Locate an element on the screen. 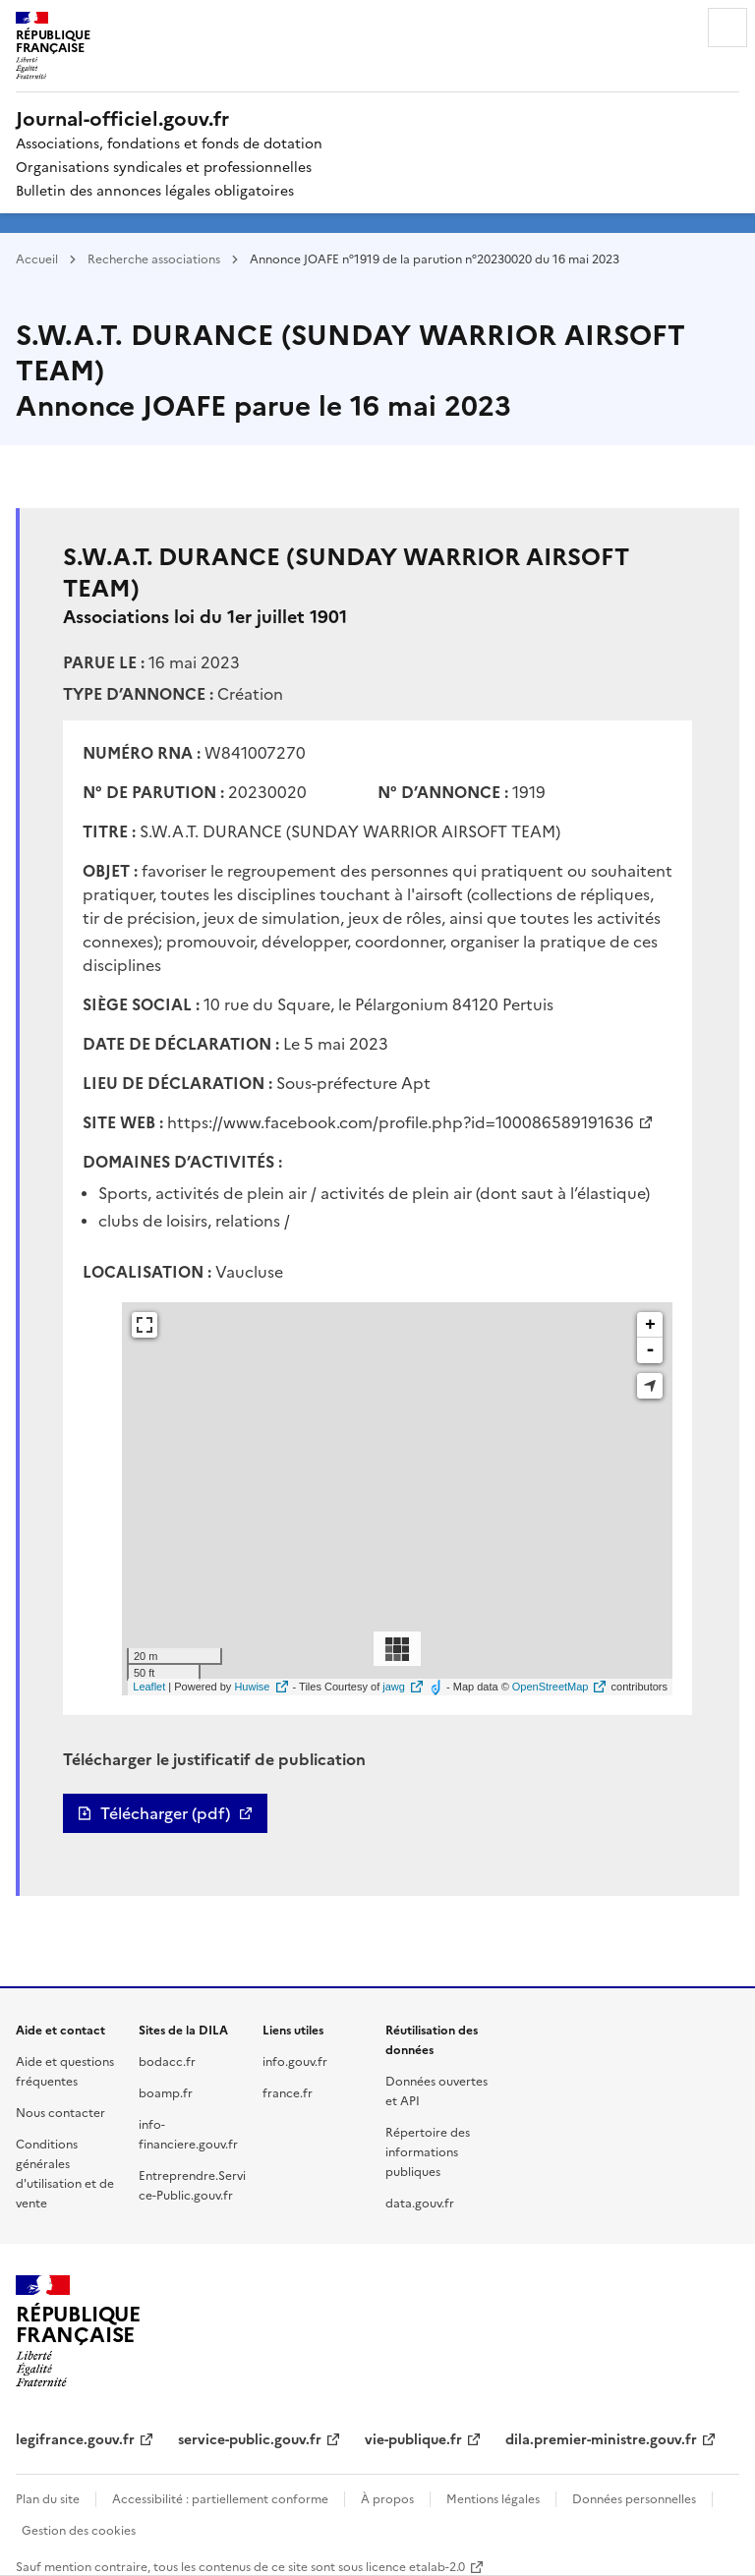 The width and height of the screenshot is (755, 2576). Gestion des cookies is located at coordinates (79, 2529).